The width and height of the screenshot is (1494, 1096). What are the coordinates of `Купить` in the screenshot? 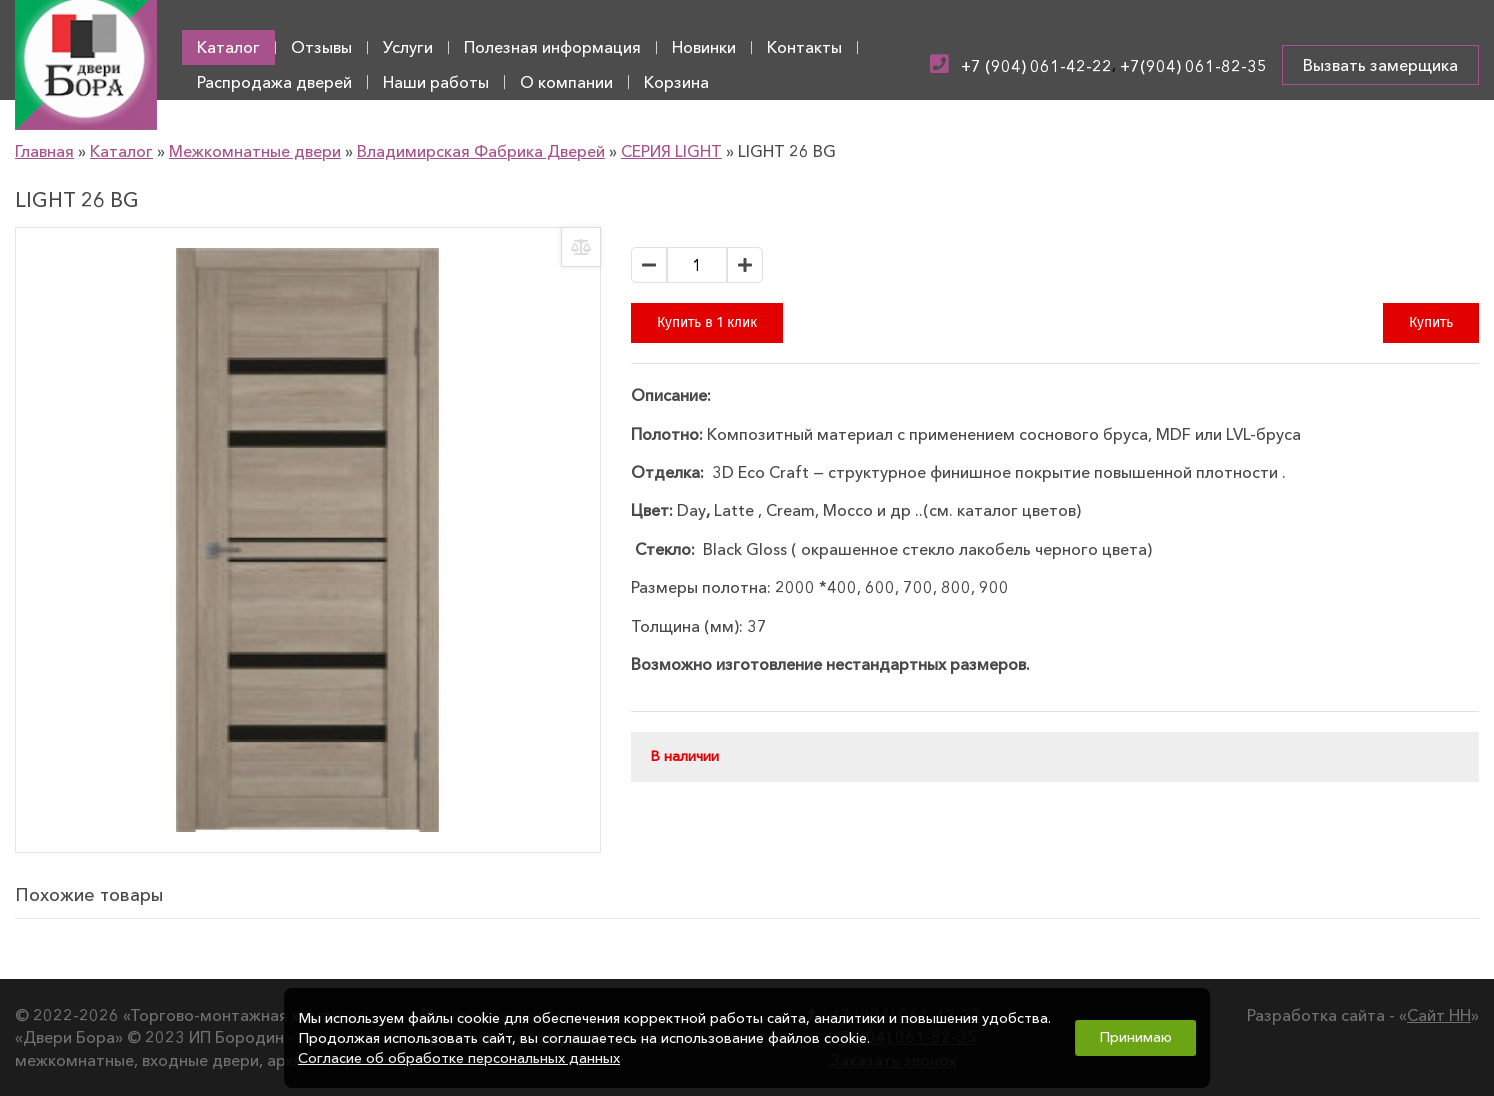 It's located at (1431, 322).